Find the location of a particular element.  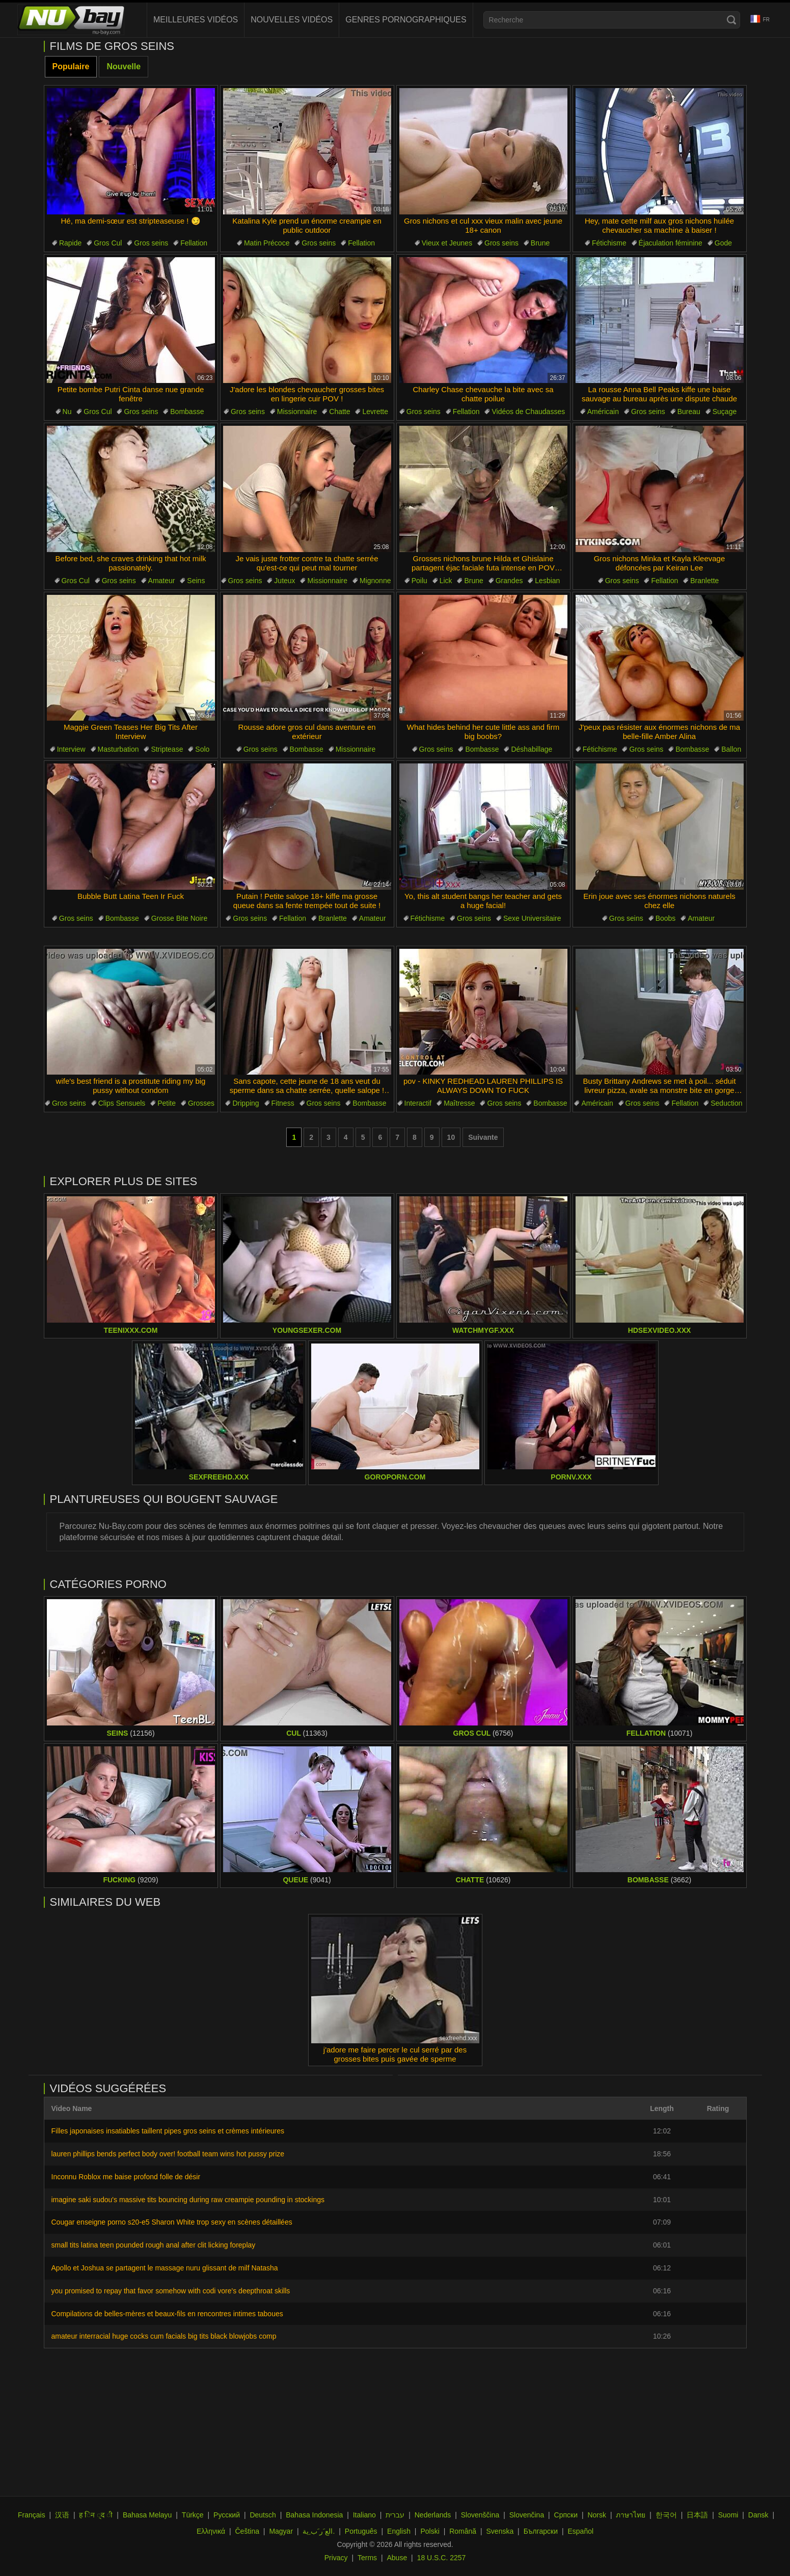

Grosses is located at coordinates (201, 1103).